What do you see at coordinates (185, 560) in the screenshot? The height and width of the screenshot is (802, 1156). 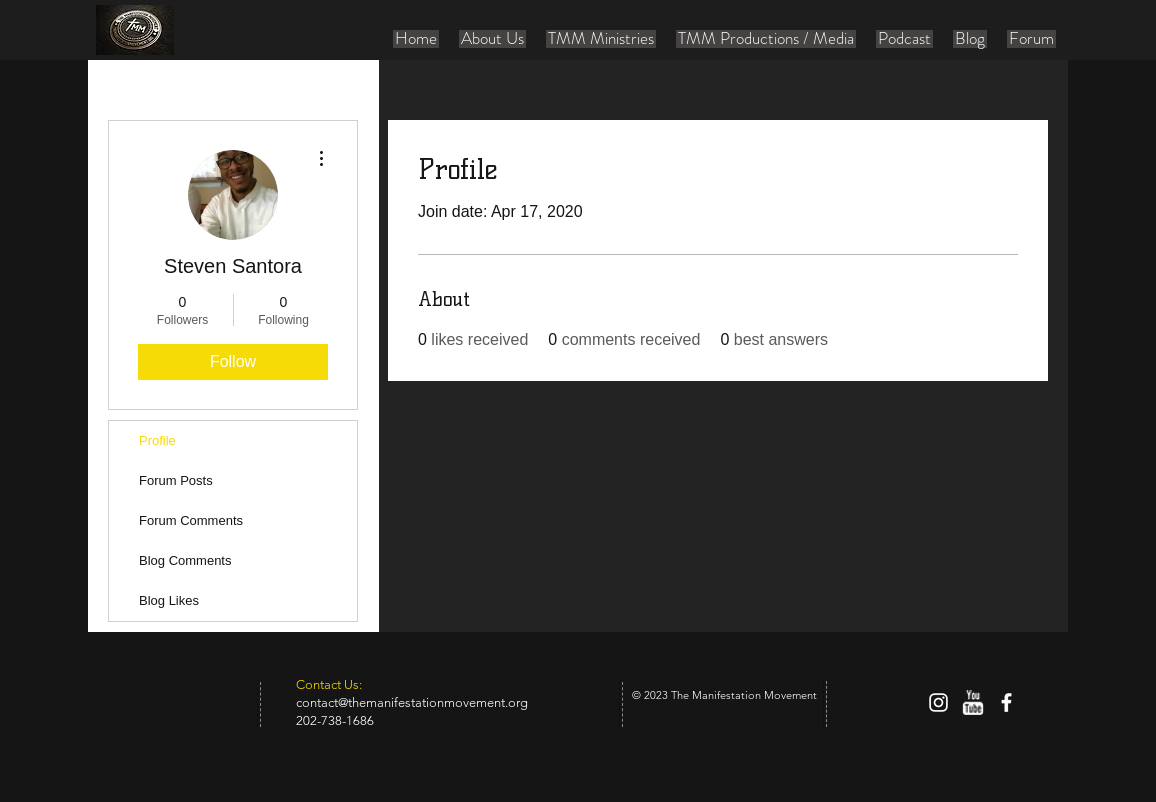 I see `Blog Comments` at bounding box center [185, 560].